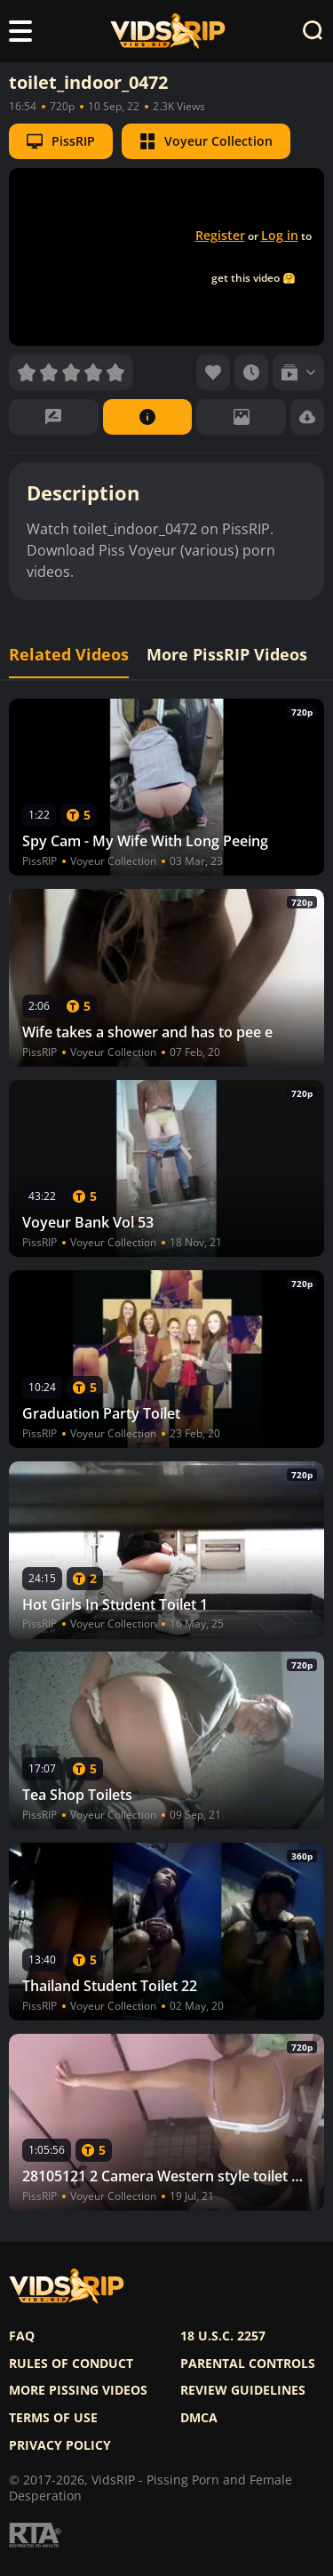 This screenshot has height=2576, width=333. Describe the element at coordinates (22, 2336) in the screenshot. I see `FAQ` at that location.